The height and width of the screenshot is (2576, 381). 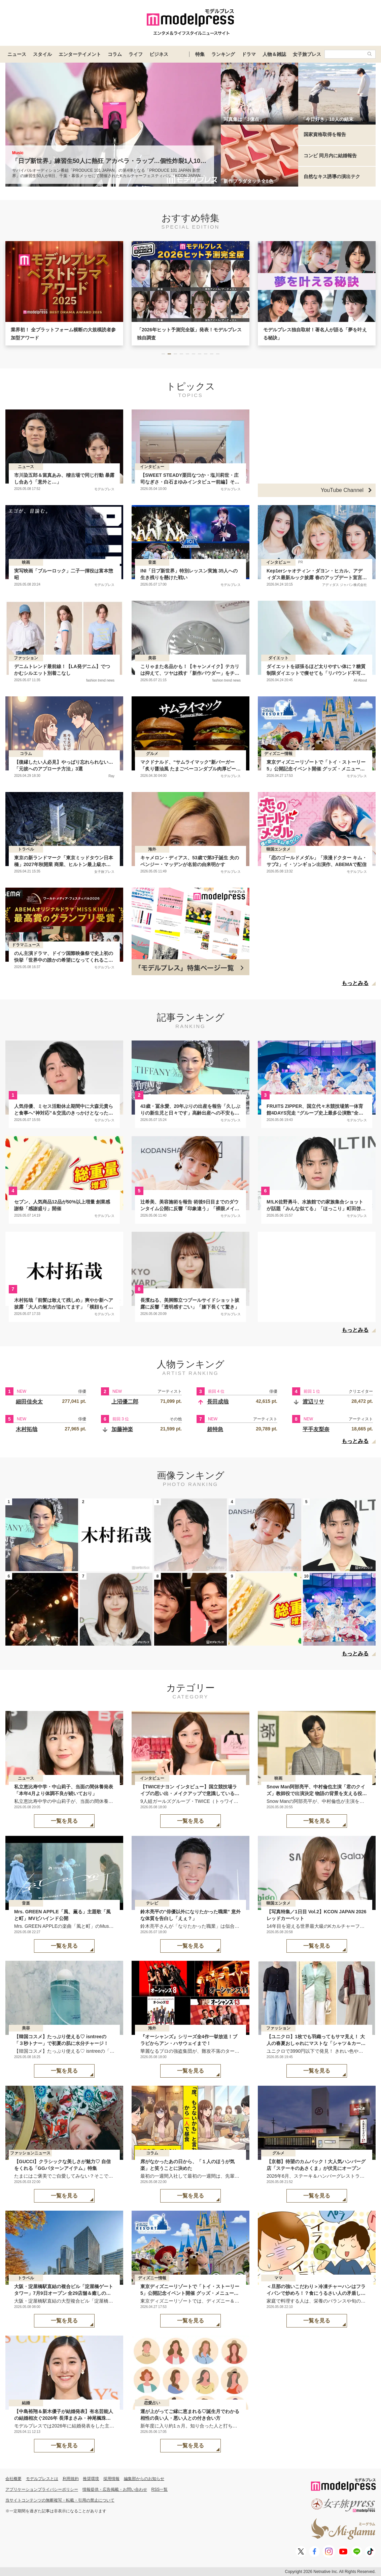 What do you see at coordinates (115, 54) in the screenshot?
I see `コラム` at bounding box center [115, 54].